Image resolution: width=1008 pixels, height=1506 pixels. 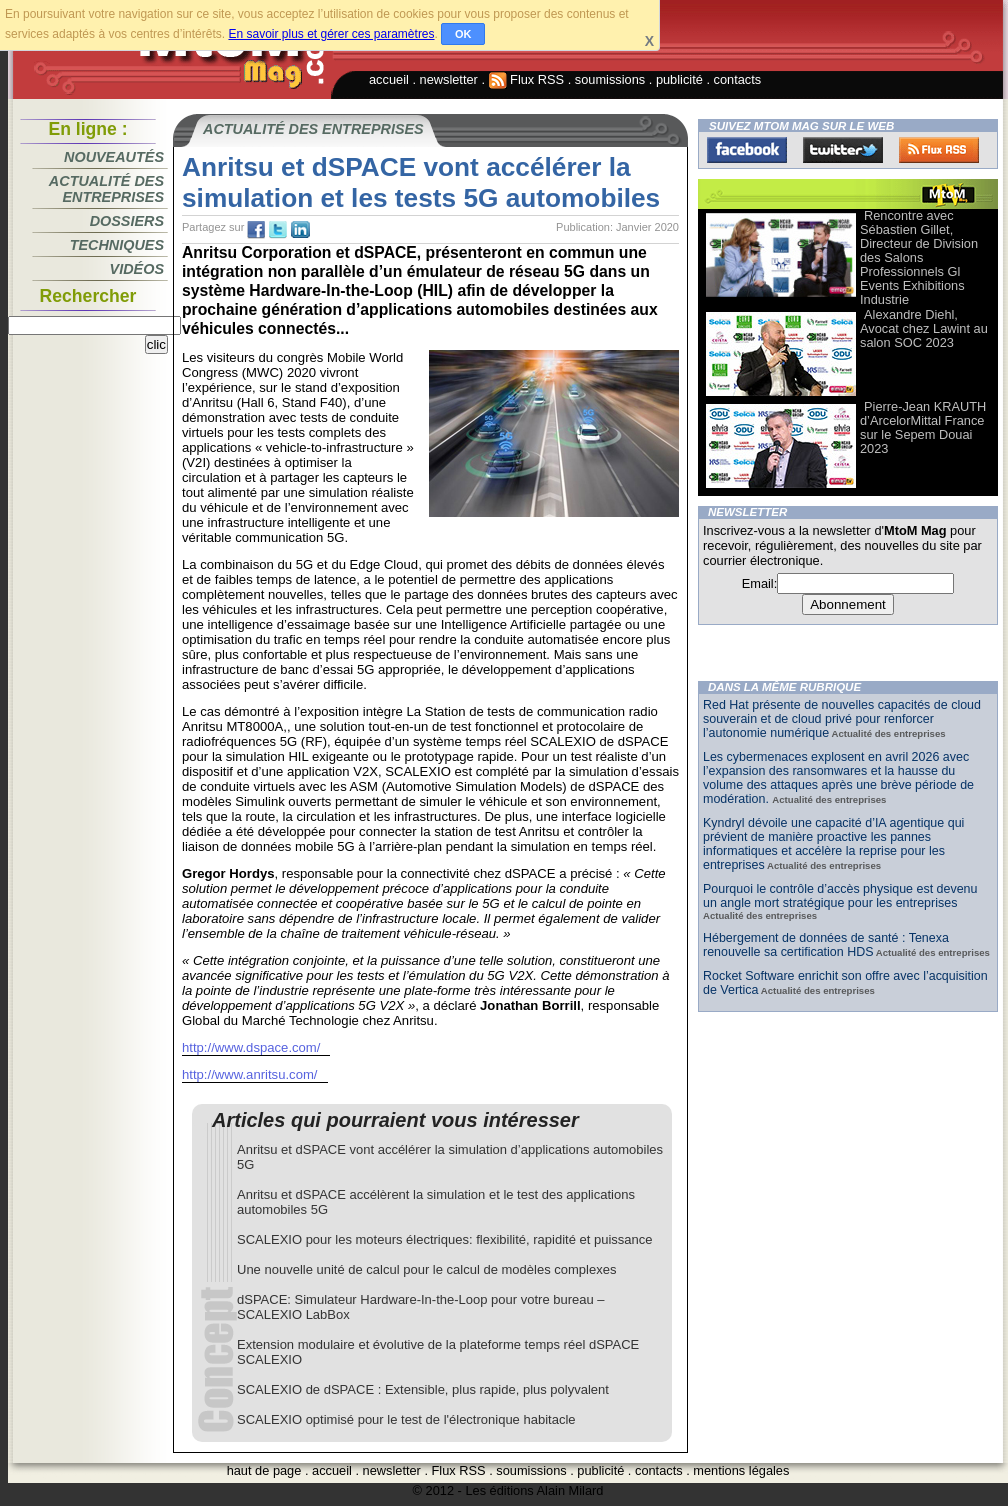 What do you see at coordinates (251, 1047) in the screenshot?
I see `http://www.dspace.com/` at bounding box center [251, 1047].